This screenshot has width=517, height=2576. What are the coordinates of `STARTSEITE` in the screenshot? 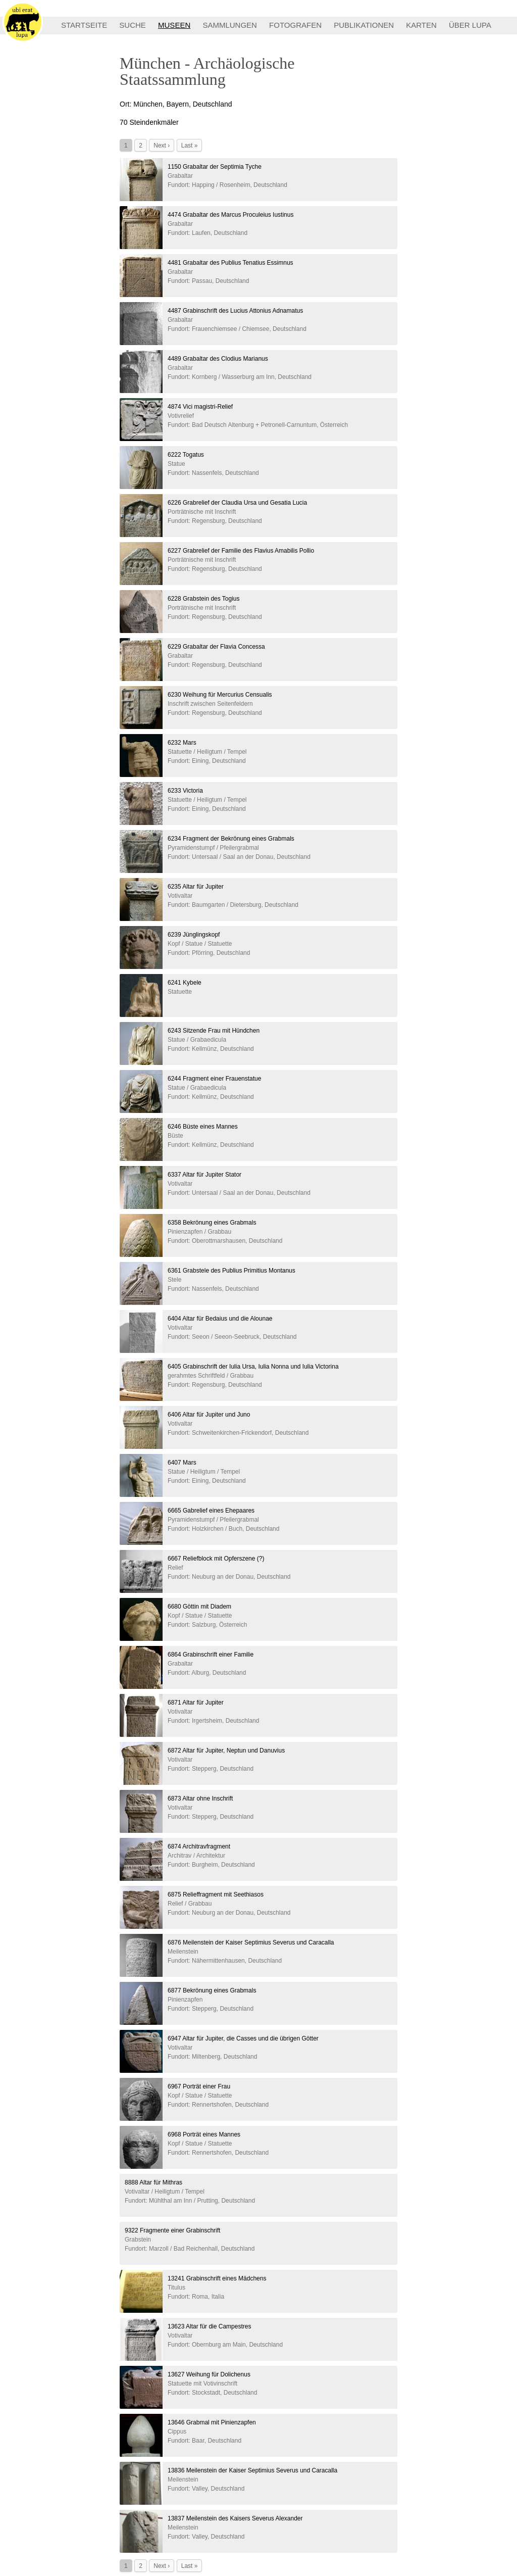 It's located at (84, 25).